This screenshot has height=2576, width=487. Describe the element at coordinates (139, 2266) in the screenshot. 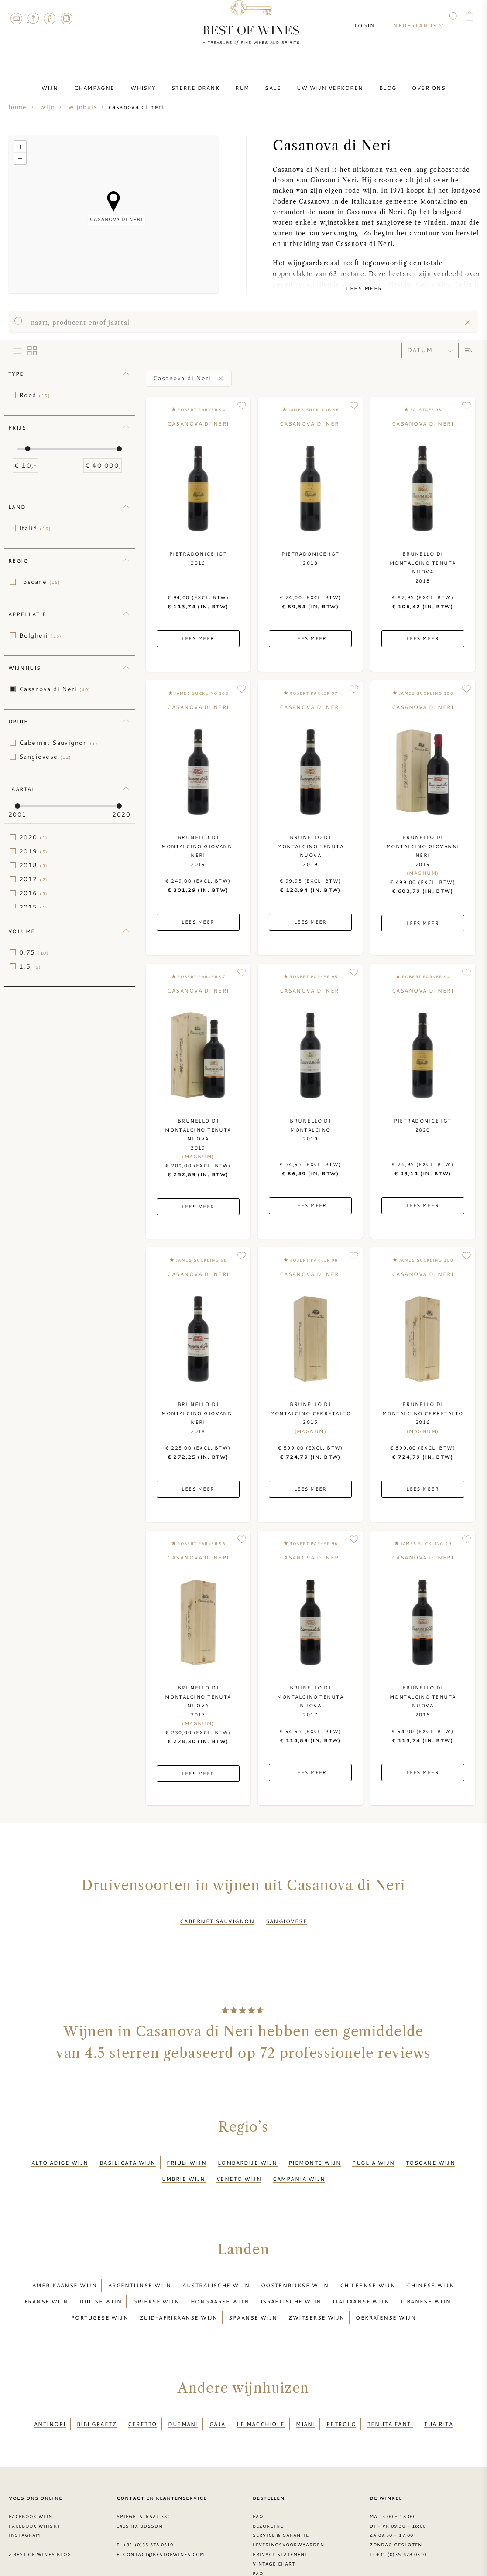

I see `Argentijnse wijn` at that location.